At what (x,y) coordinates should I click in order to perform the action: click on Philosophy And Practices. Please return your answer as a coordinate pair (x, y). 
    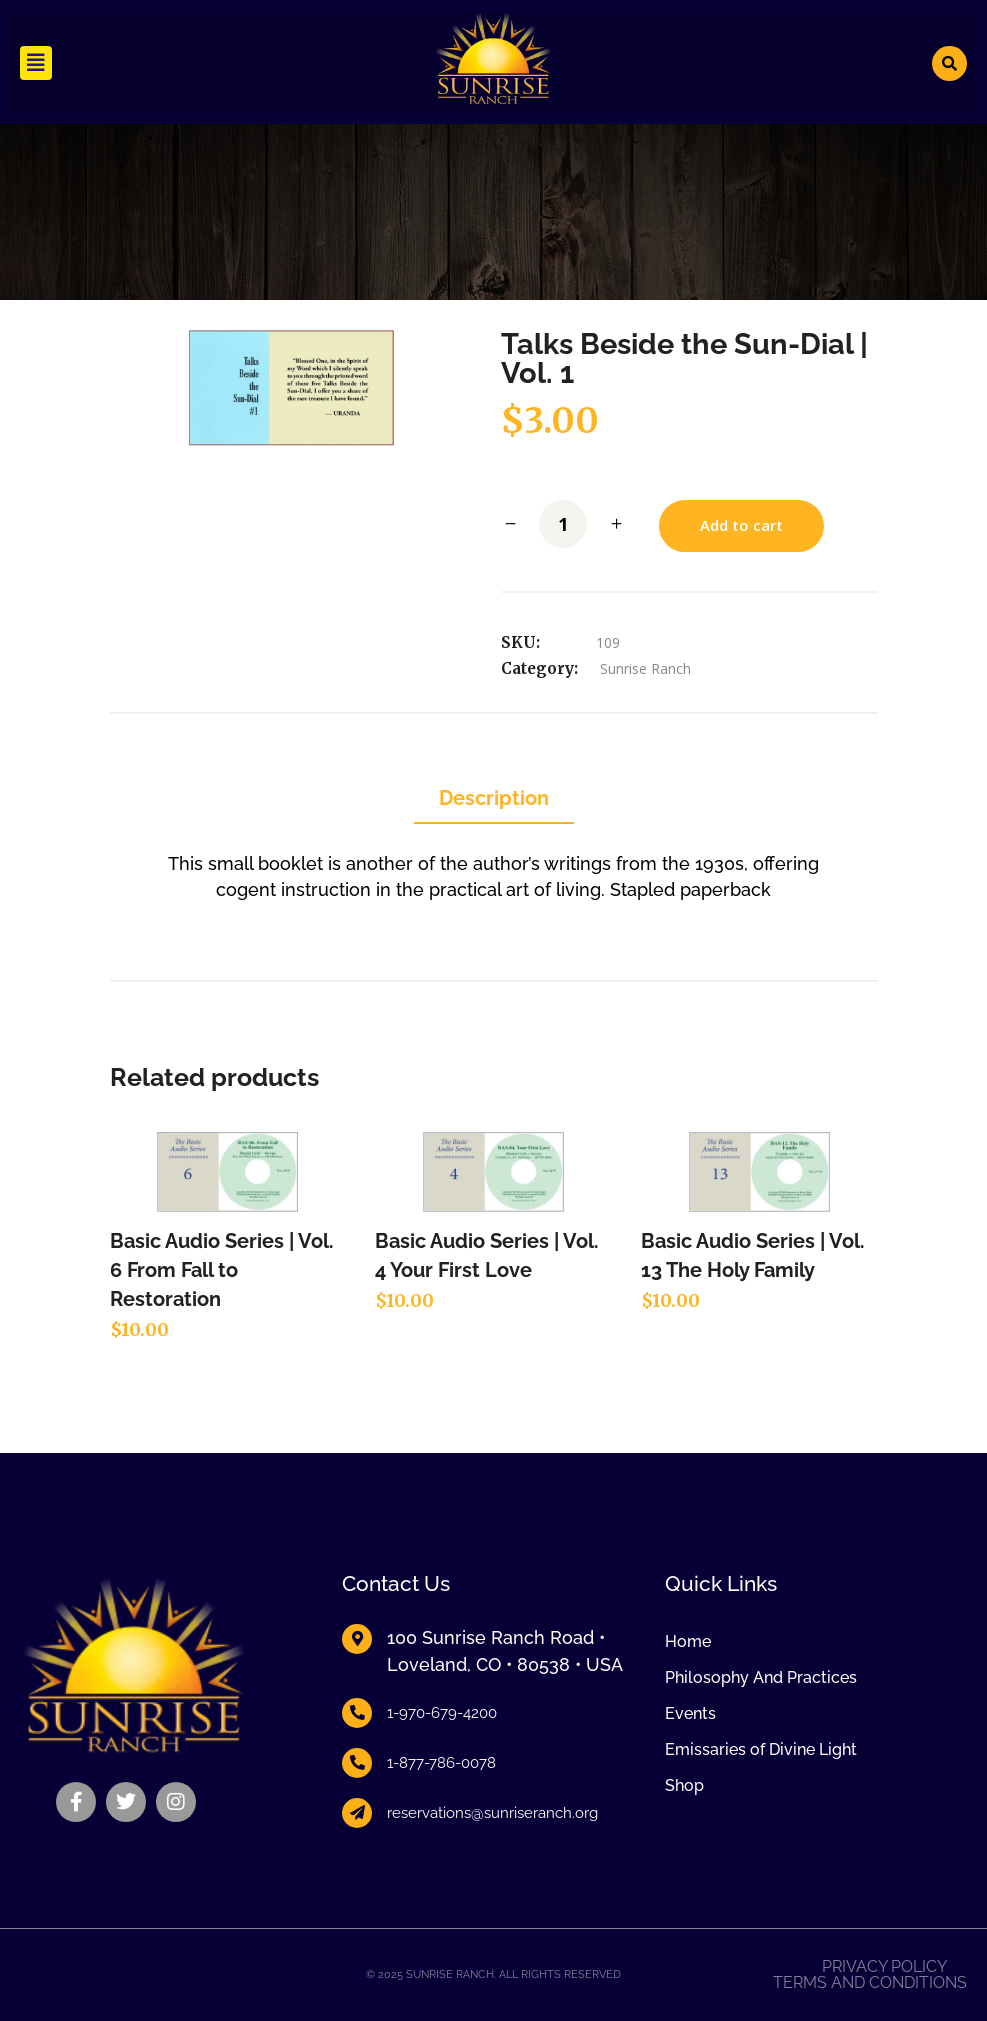
    Looking at the image, I should click on (761, 1677).